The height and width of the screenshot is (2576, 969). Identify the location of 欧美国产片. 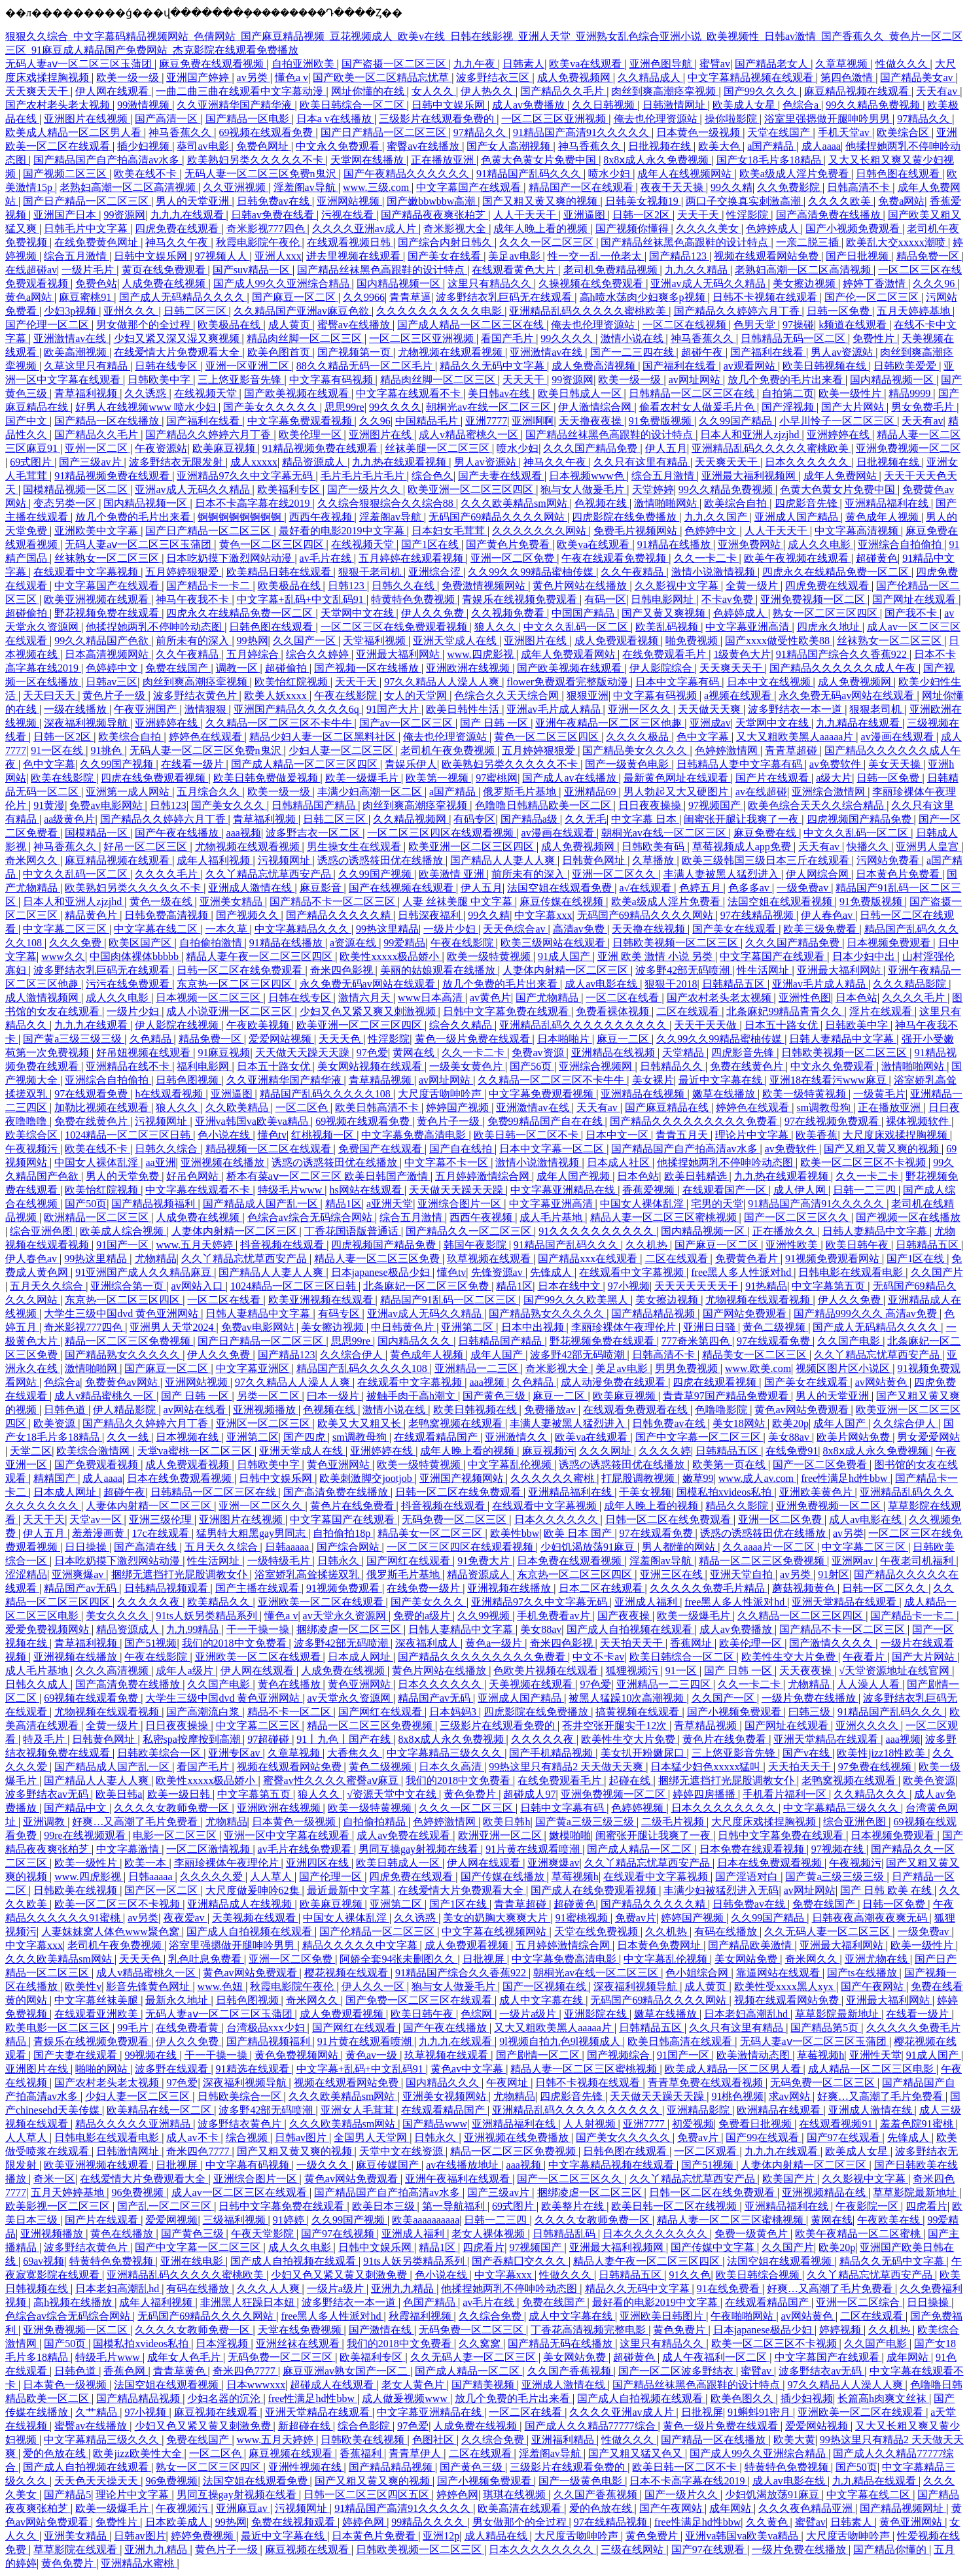
(789, 2178).